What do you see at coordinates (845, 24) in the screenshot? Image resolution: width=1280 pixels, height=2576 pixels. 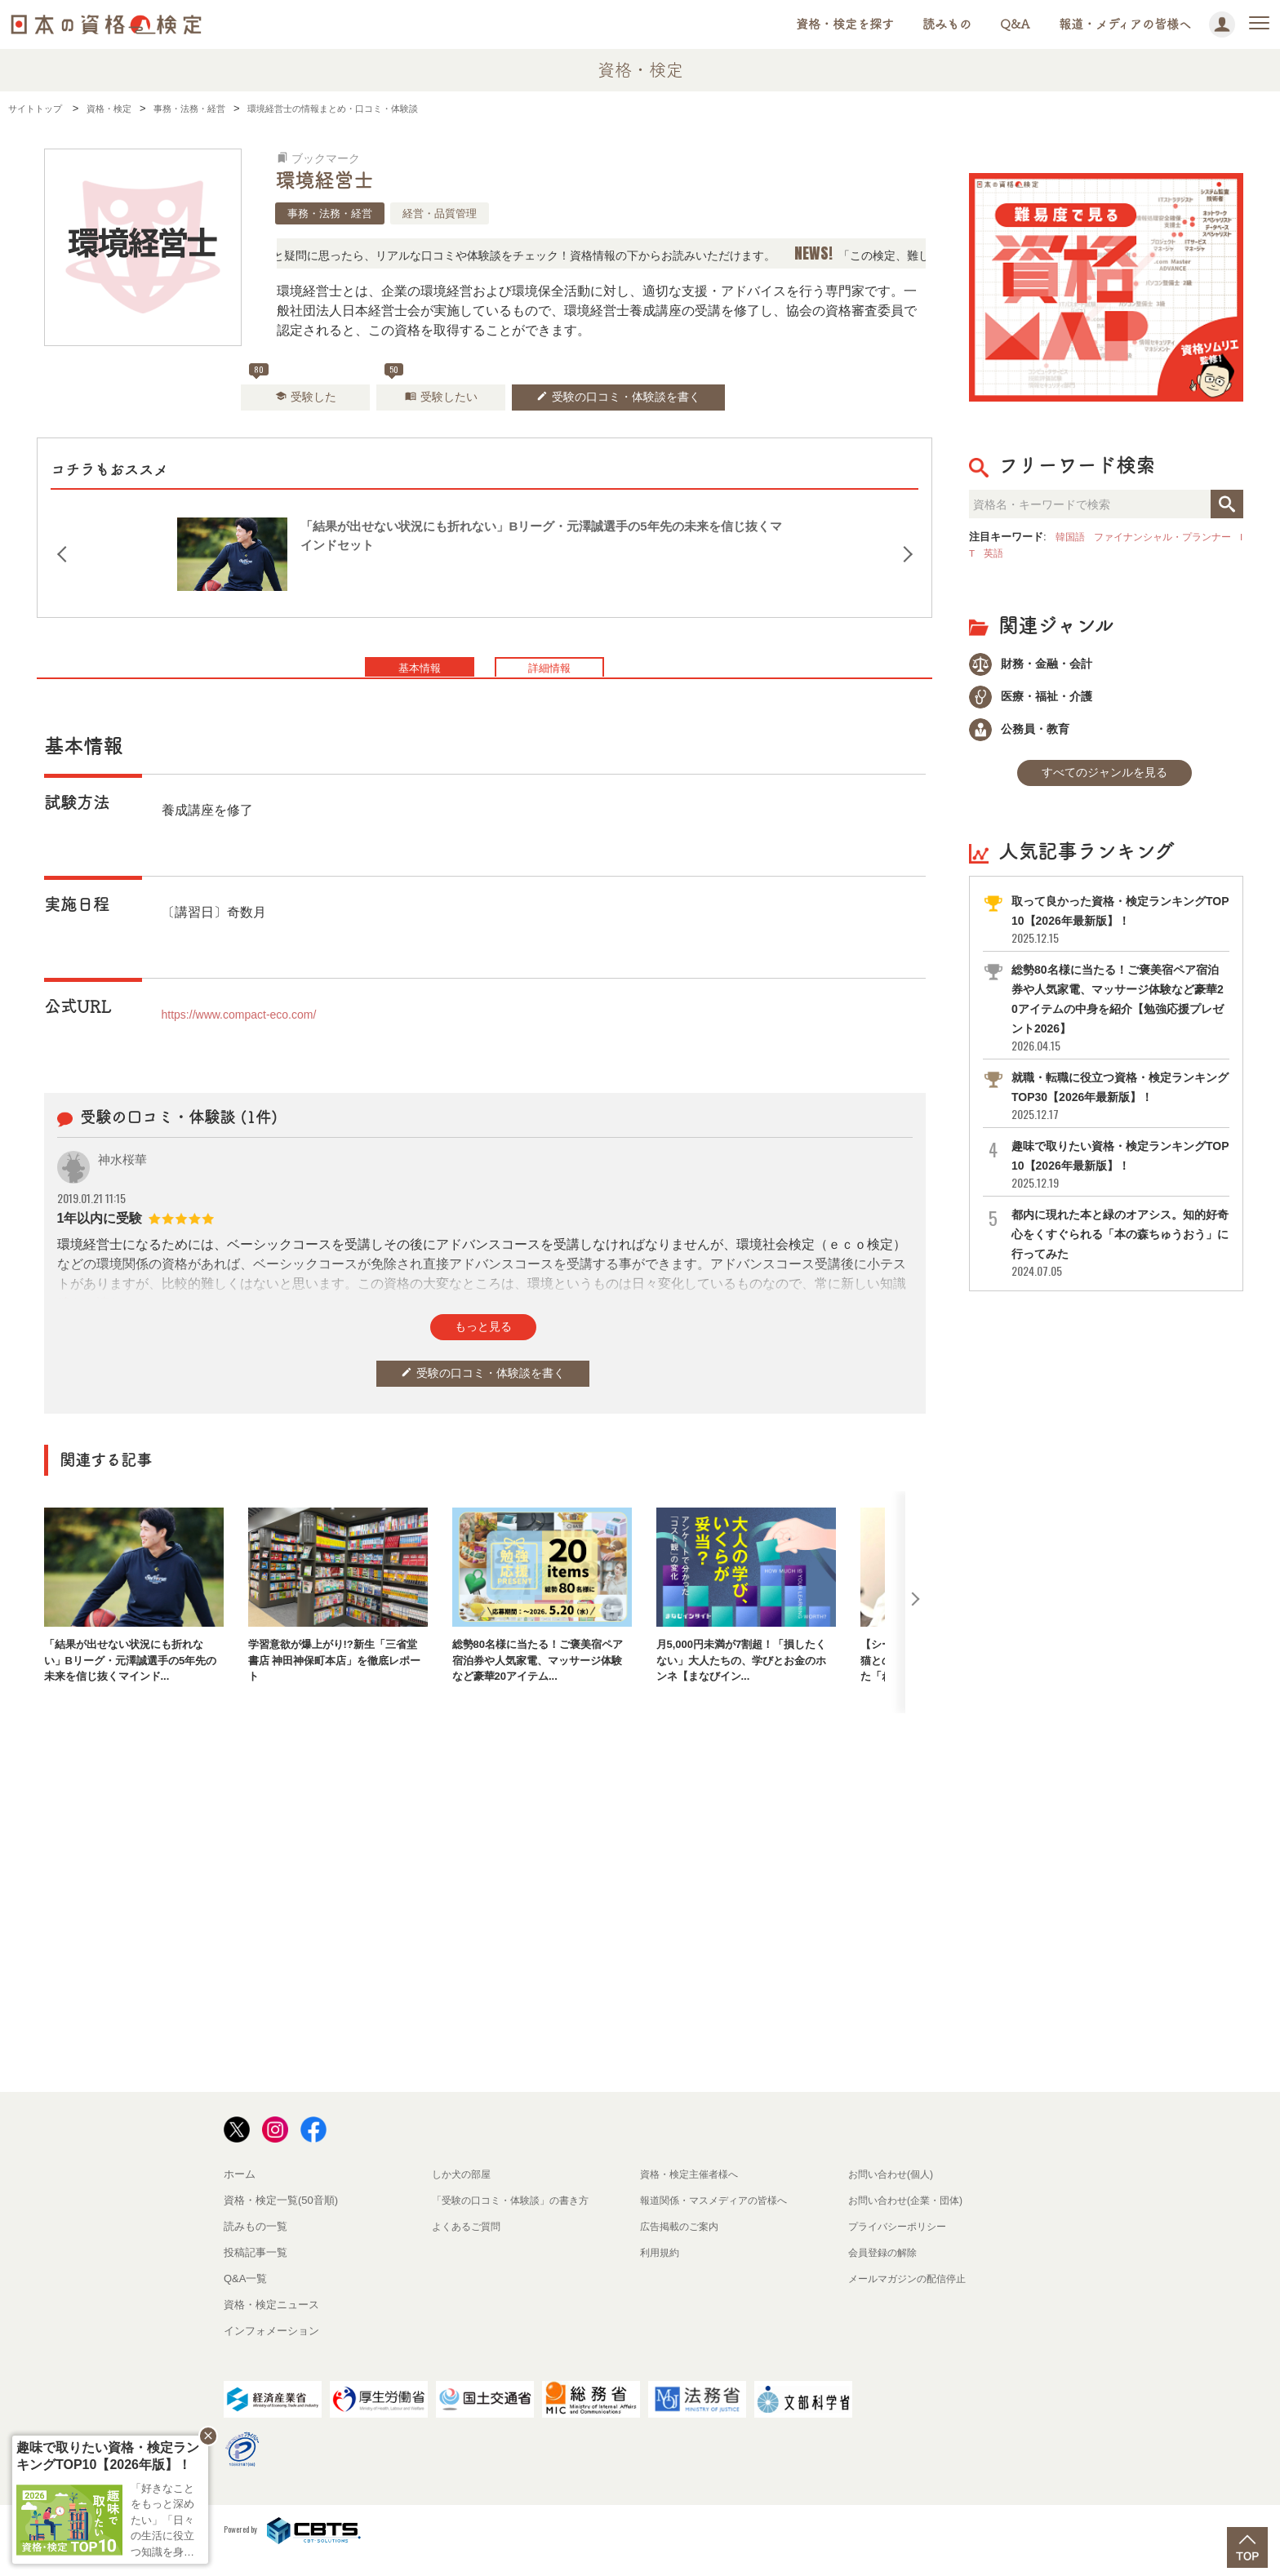 I see `資格・検定を探す` at bounding box center [845, 24].